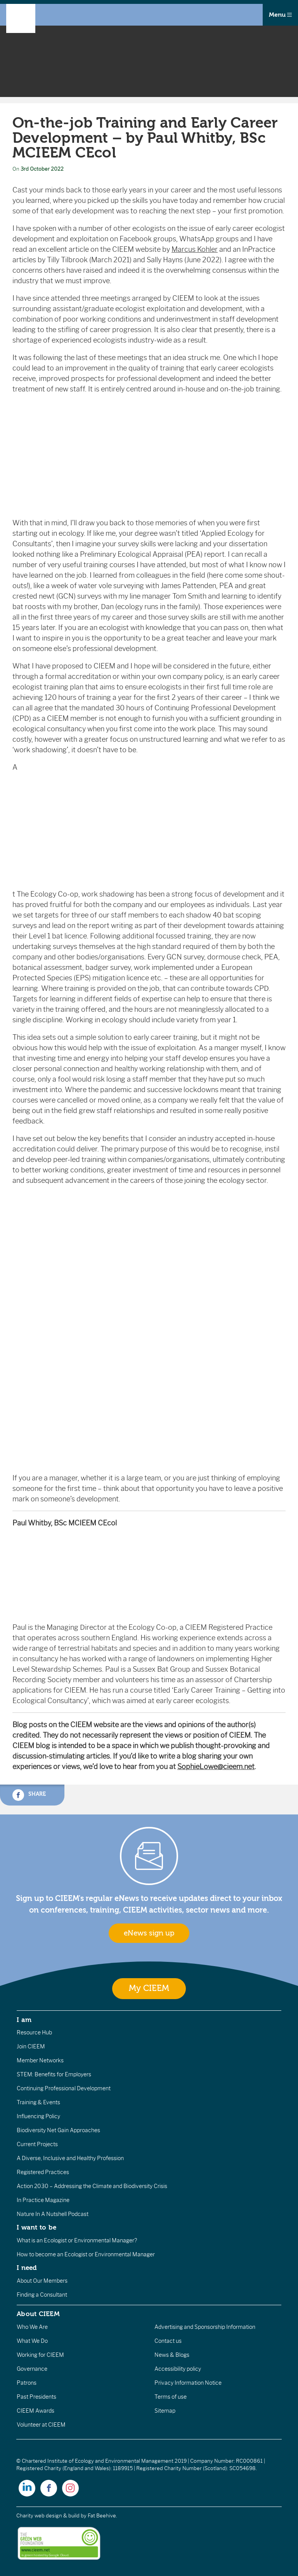 The height and width of the screenshot is (2576, 298). I want to click on Marcus Kohler, so click(195, 249).